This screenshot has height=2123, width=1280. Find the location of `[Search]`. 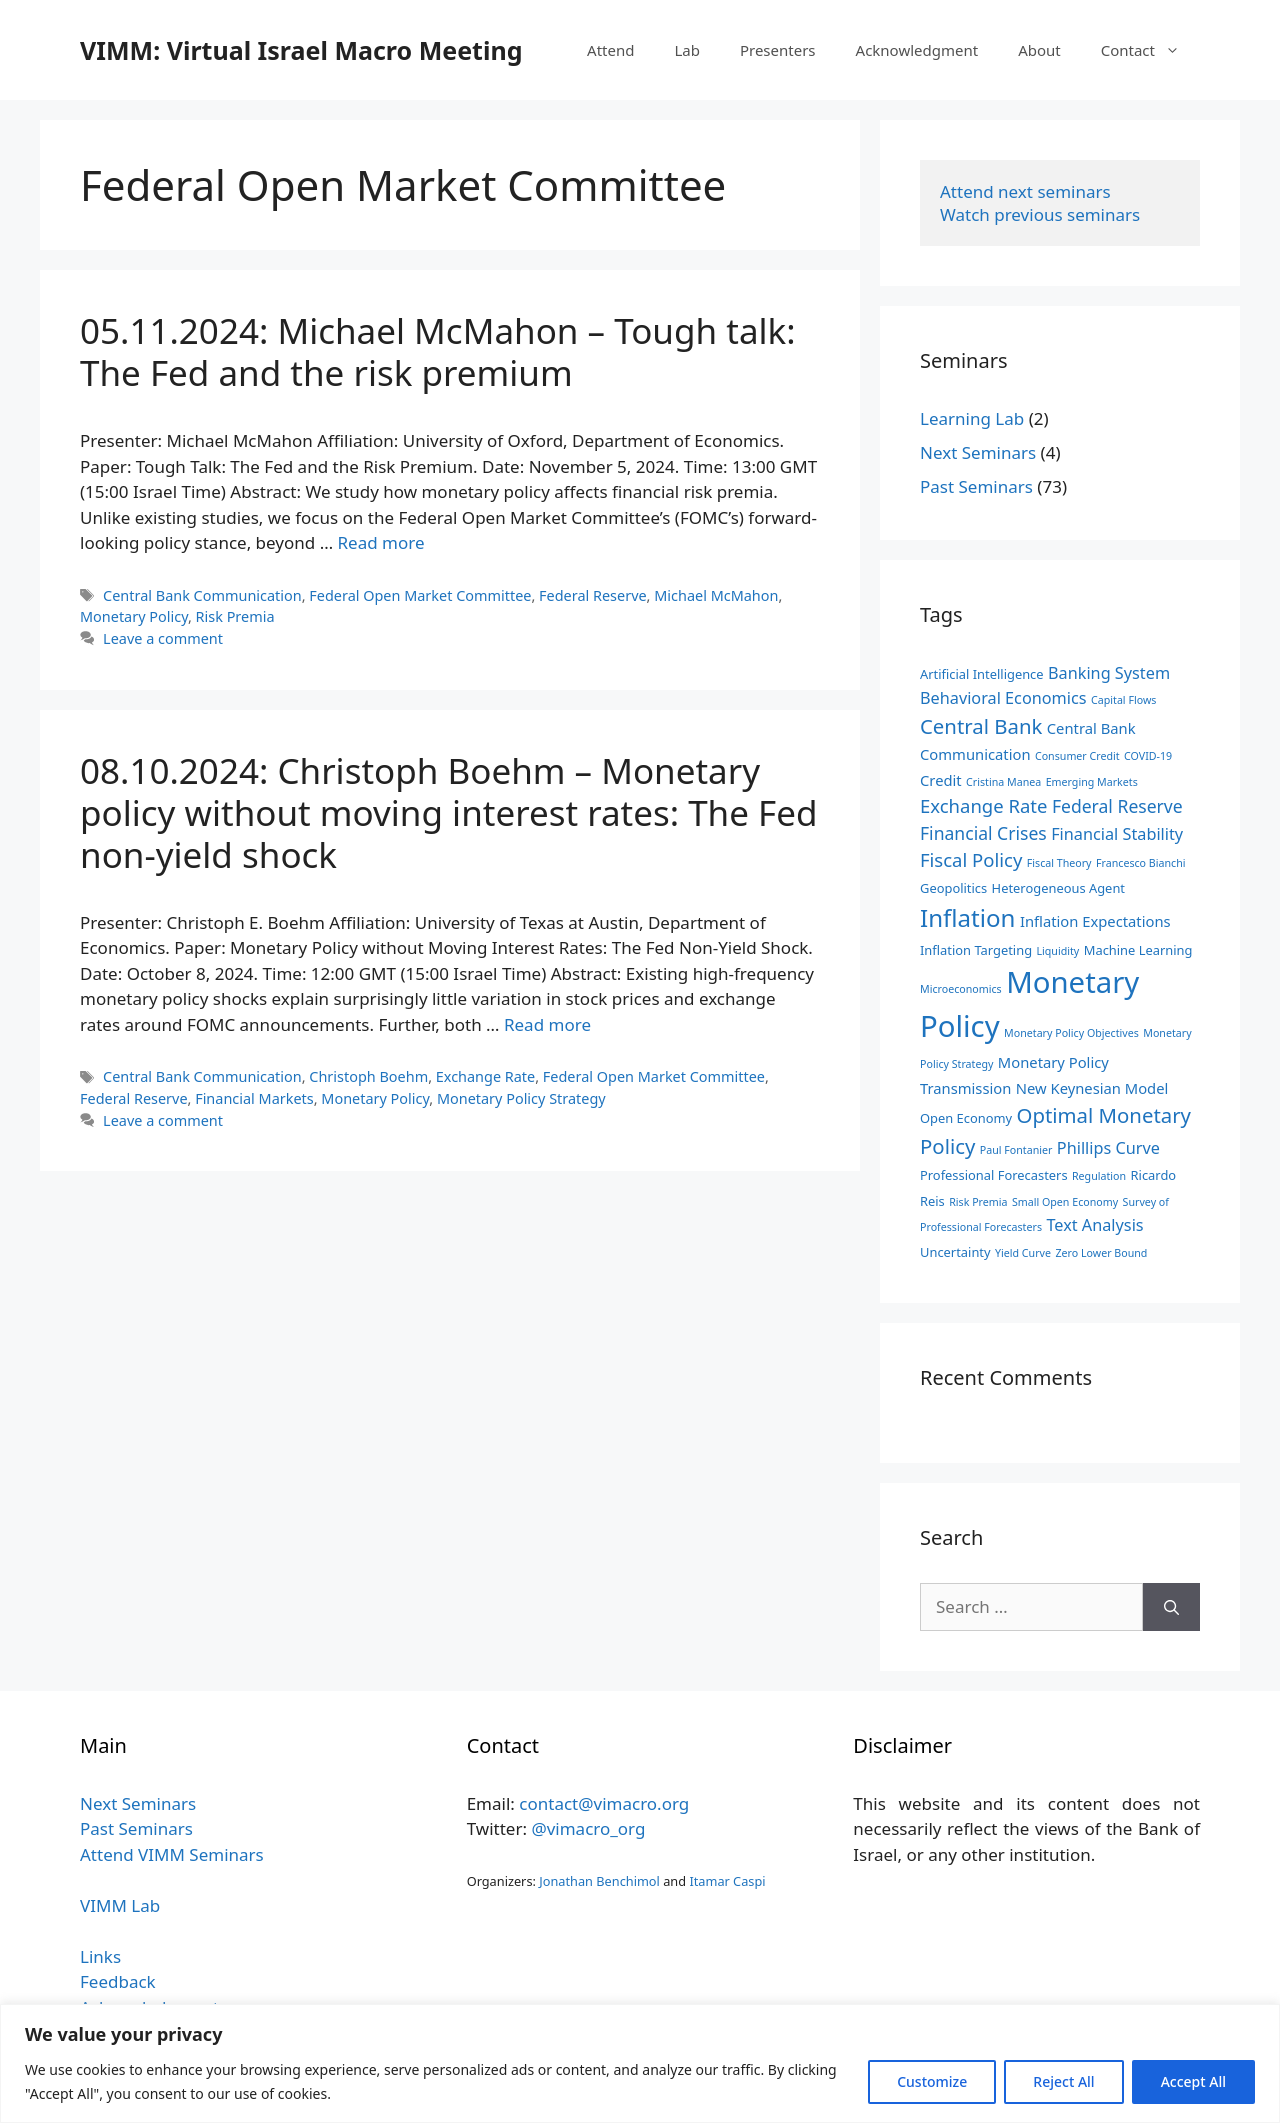

[Search] is located at coordinates (1171, 1607).